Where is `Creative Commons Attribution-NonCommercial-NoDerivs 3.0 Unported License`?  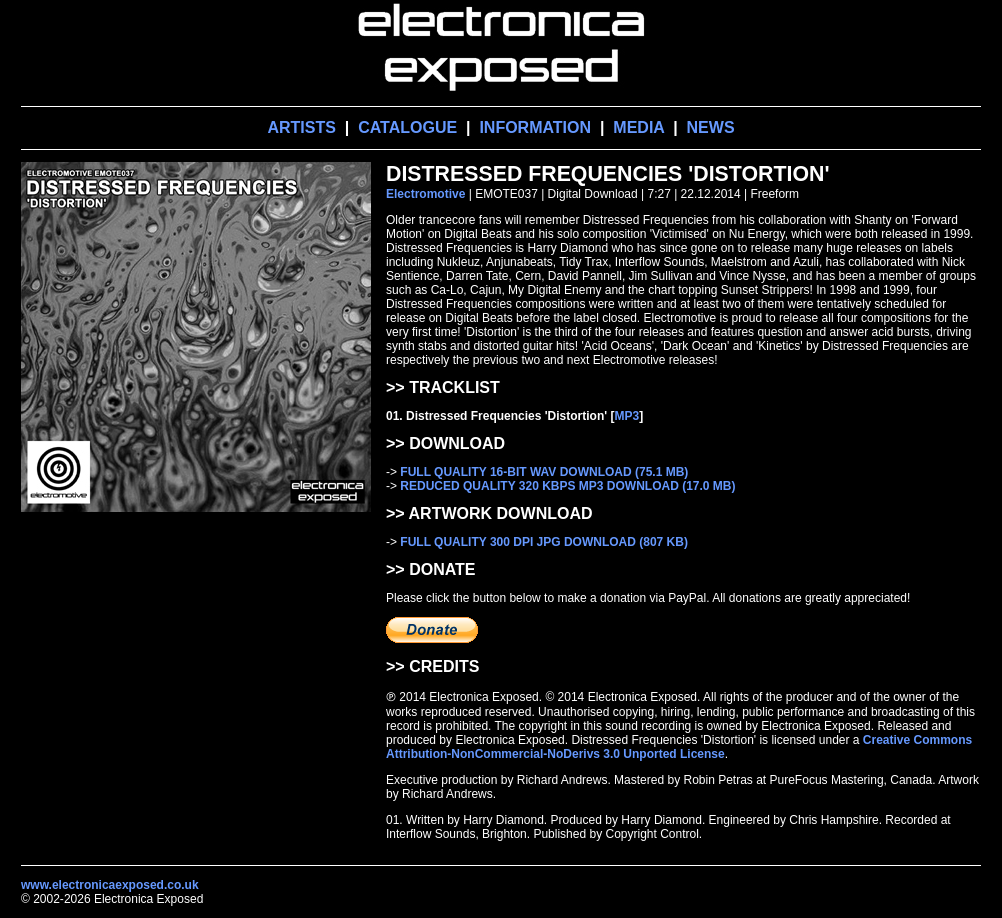
Creative Commons Attribution-NonCommercial-NoDerivs 3.0 Unported License is located at coordinates (679, 747).